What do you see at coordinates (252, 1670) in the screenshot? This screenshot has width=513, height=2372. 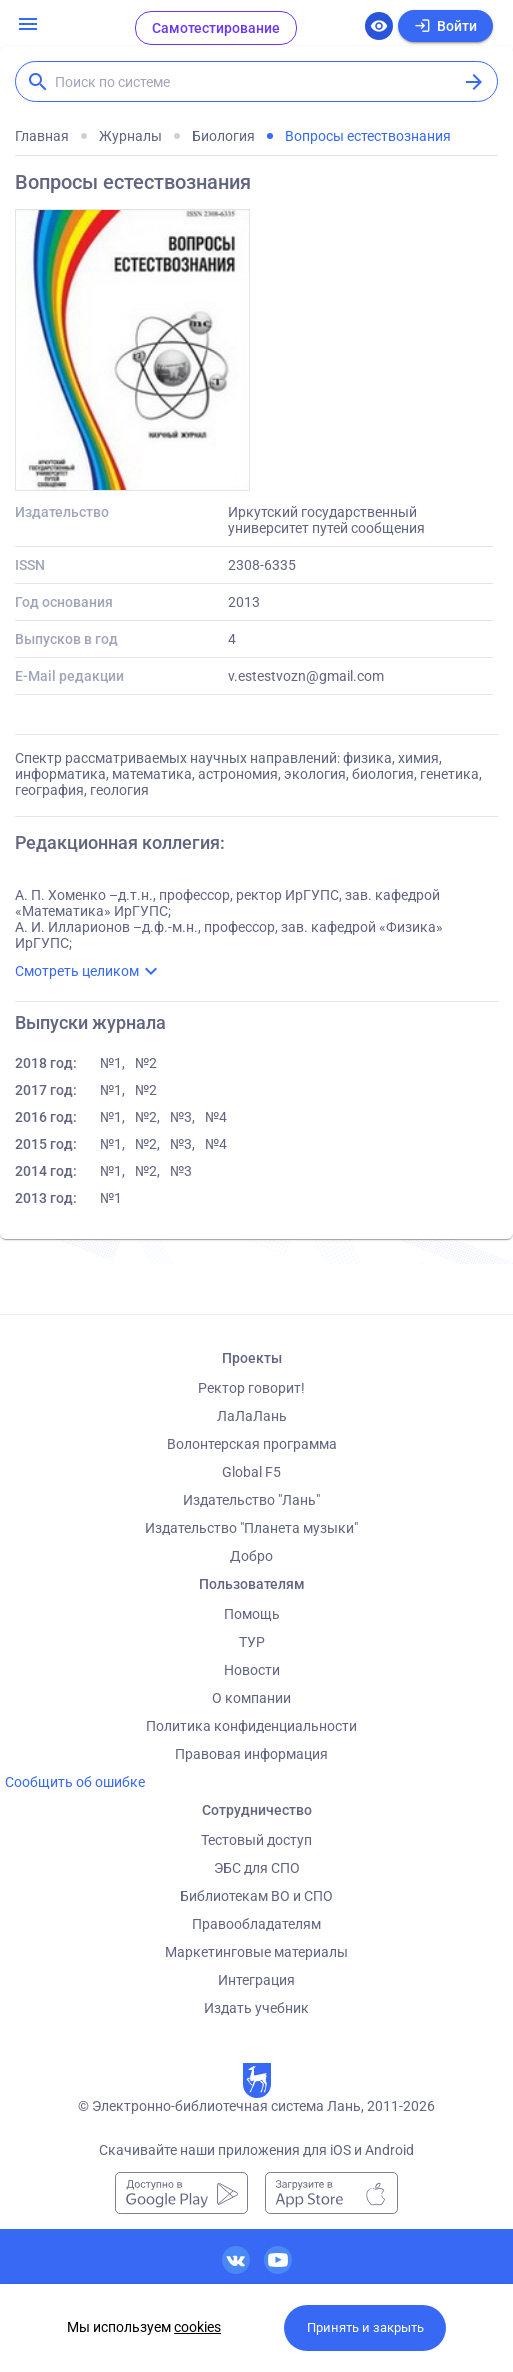 I see `Новости` at bounding box center [252, 1670].